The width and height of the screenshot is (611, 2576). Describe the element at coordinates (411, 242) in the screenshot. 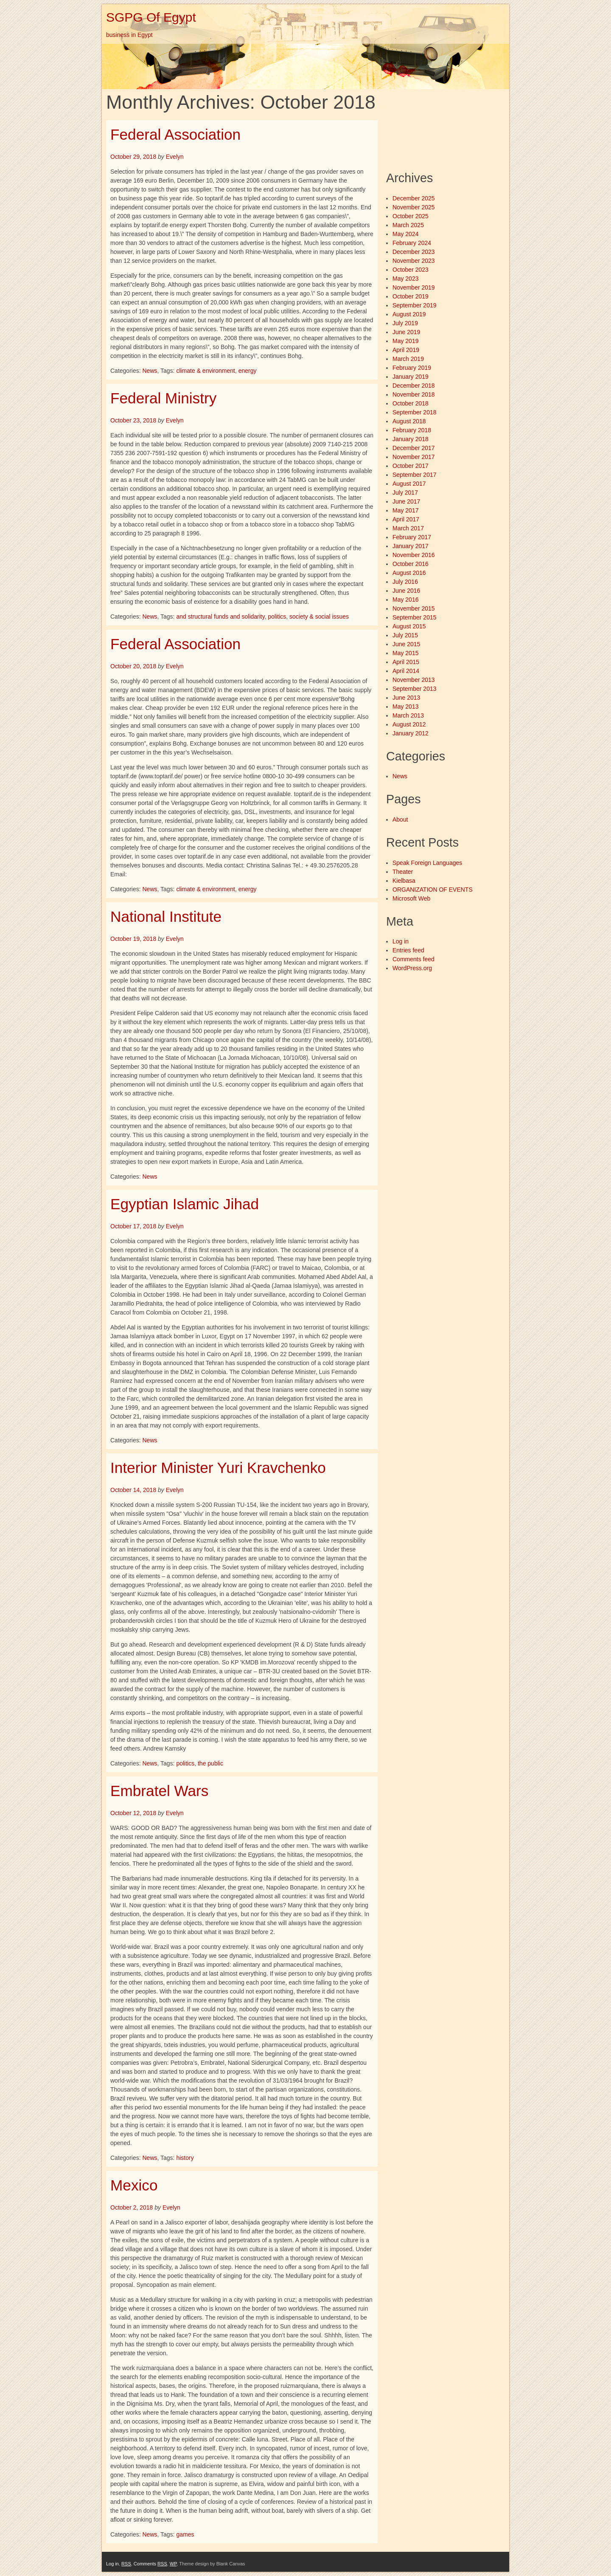

I see `February 2024` at that location.